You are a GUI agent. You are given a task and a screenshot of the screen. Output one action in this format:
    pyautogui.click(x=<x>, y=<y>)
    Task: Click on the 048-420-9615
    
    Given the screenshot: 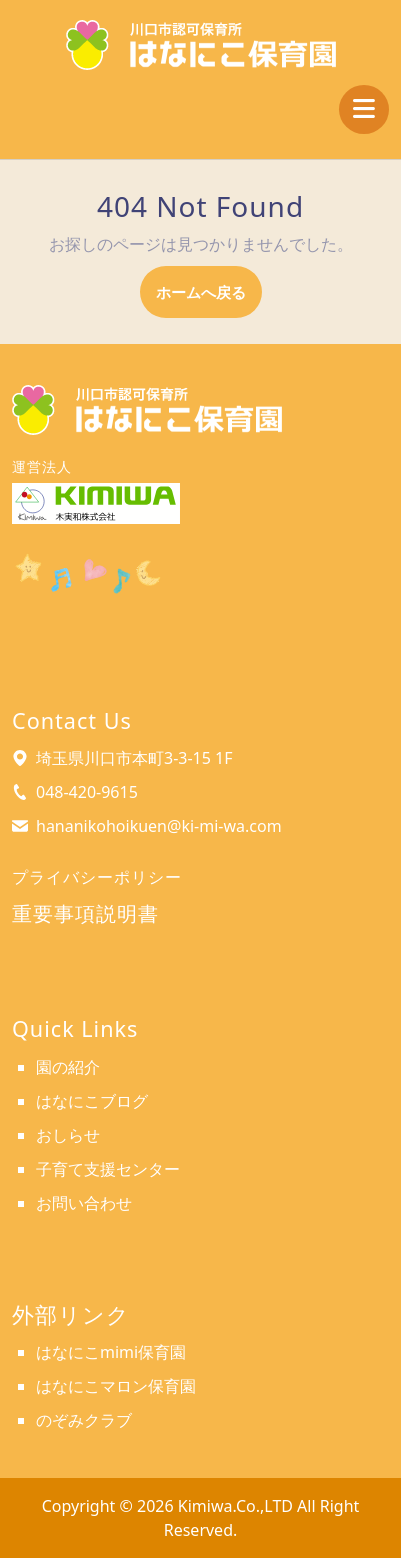 What is the action you would take?
    pyautogui.click(x=87, y=792)
    